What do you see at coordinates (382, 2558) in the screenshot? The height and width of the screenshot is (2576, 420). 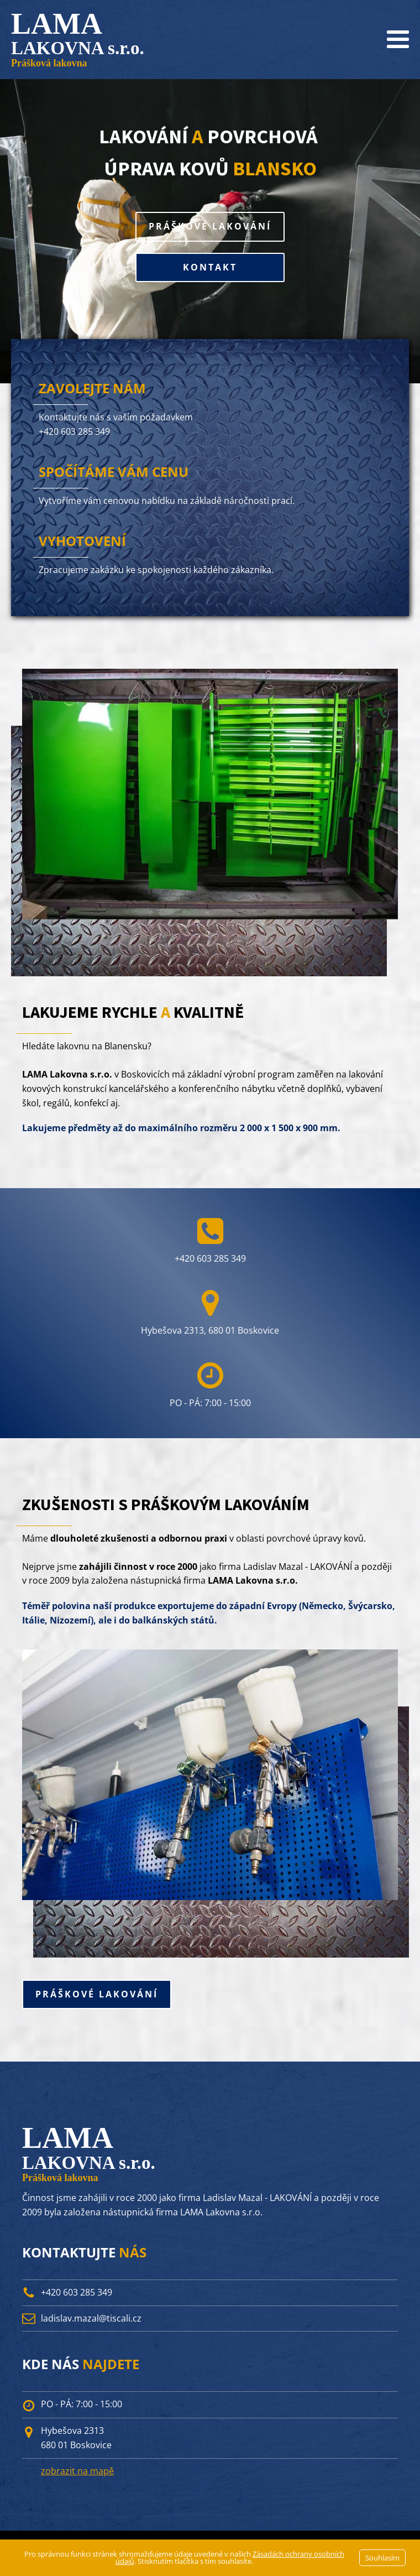 I see `Souhlasím` at bounding box center [382, 2558].